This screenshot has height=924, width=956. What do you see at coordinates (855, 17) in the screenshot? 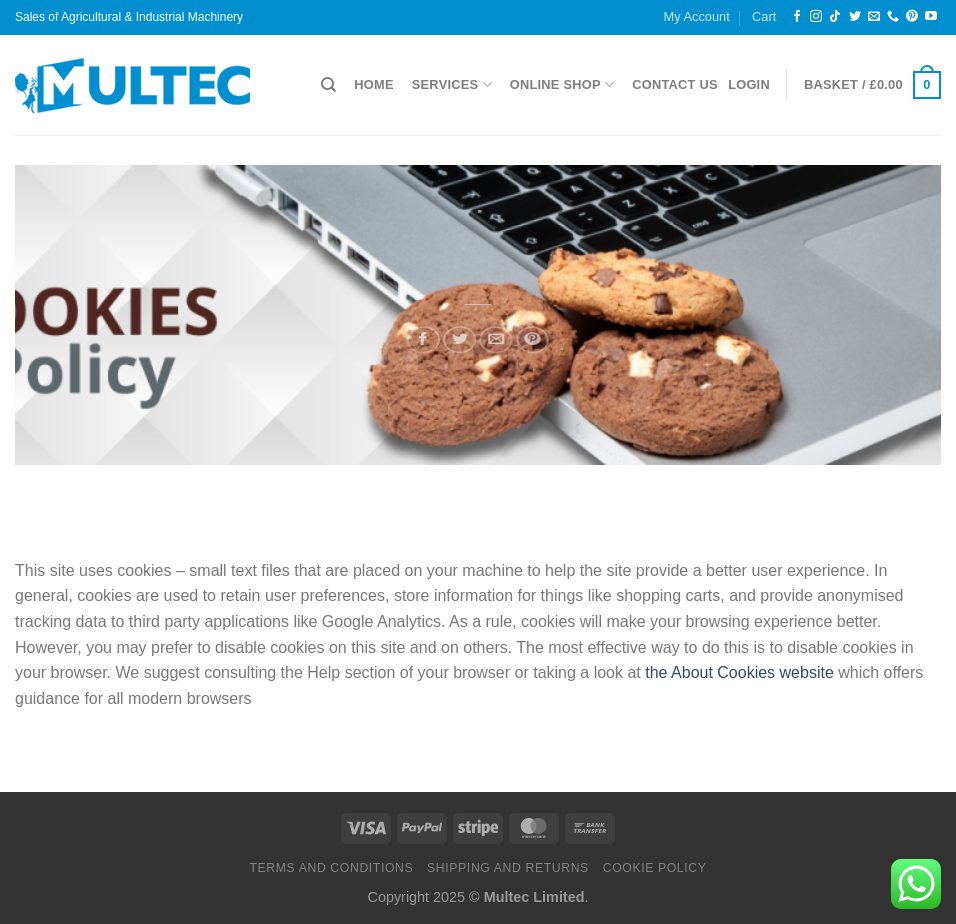
I see `[Follow on Twitter]` at bounding box center [855, 17].